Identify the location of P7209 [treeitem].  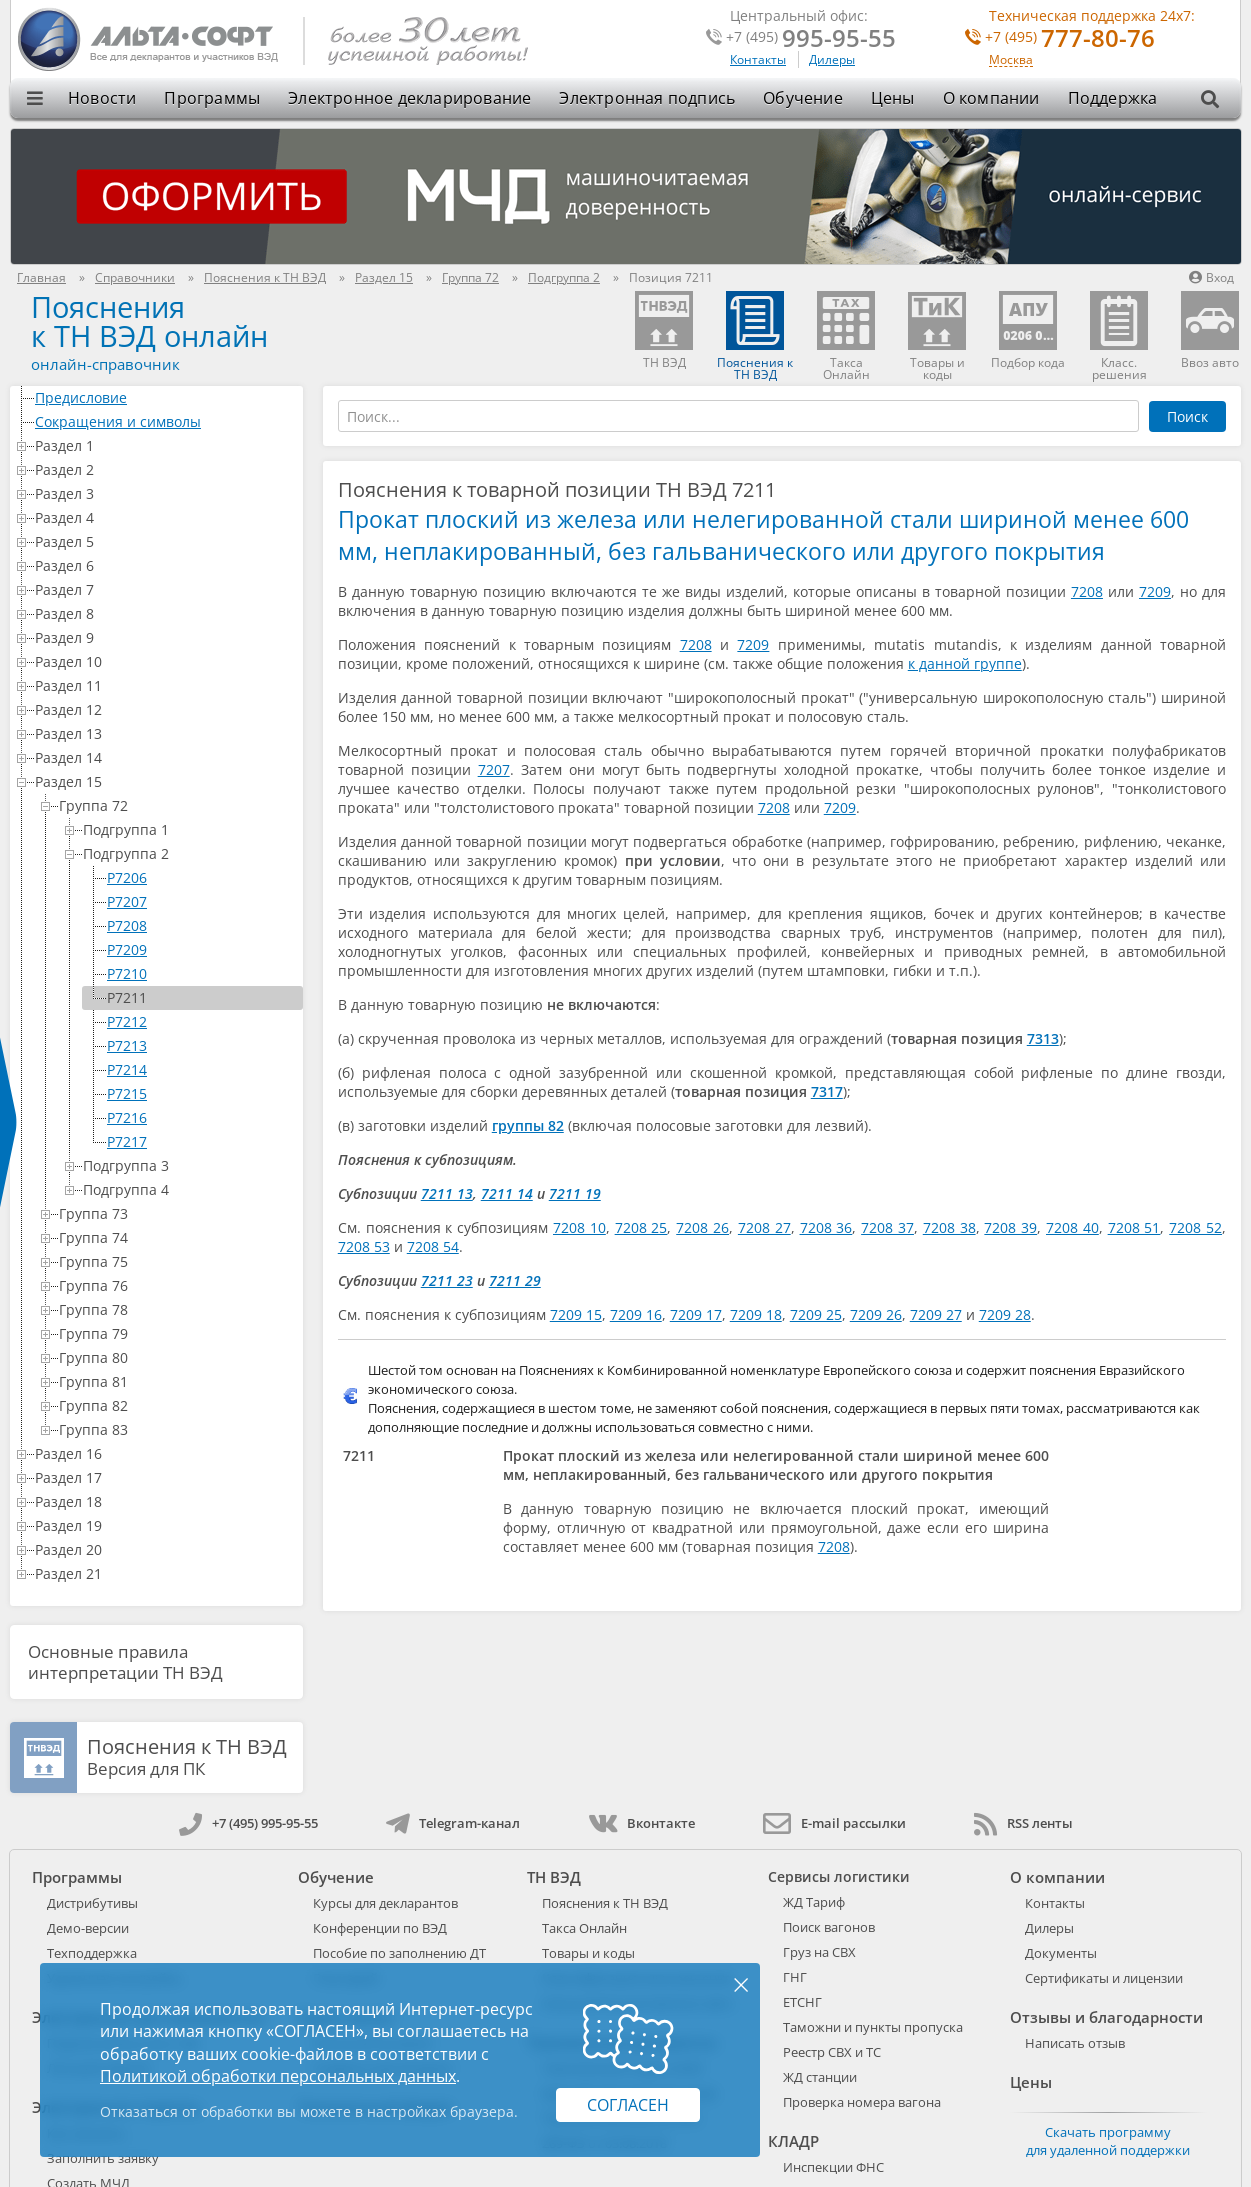
(127, 949).